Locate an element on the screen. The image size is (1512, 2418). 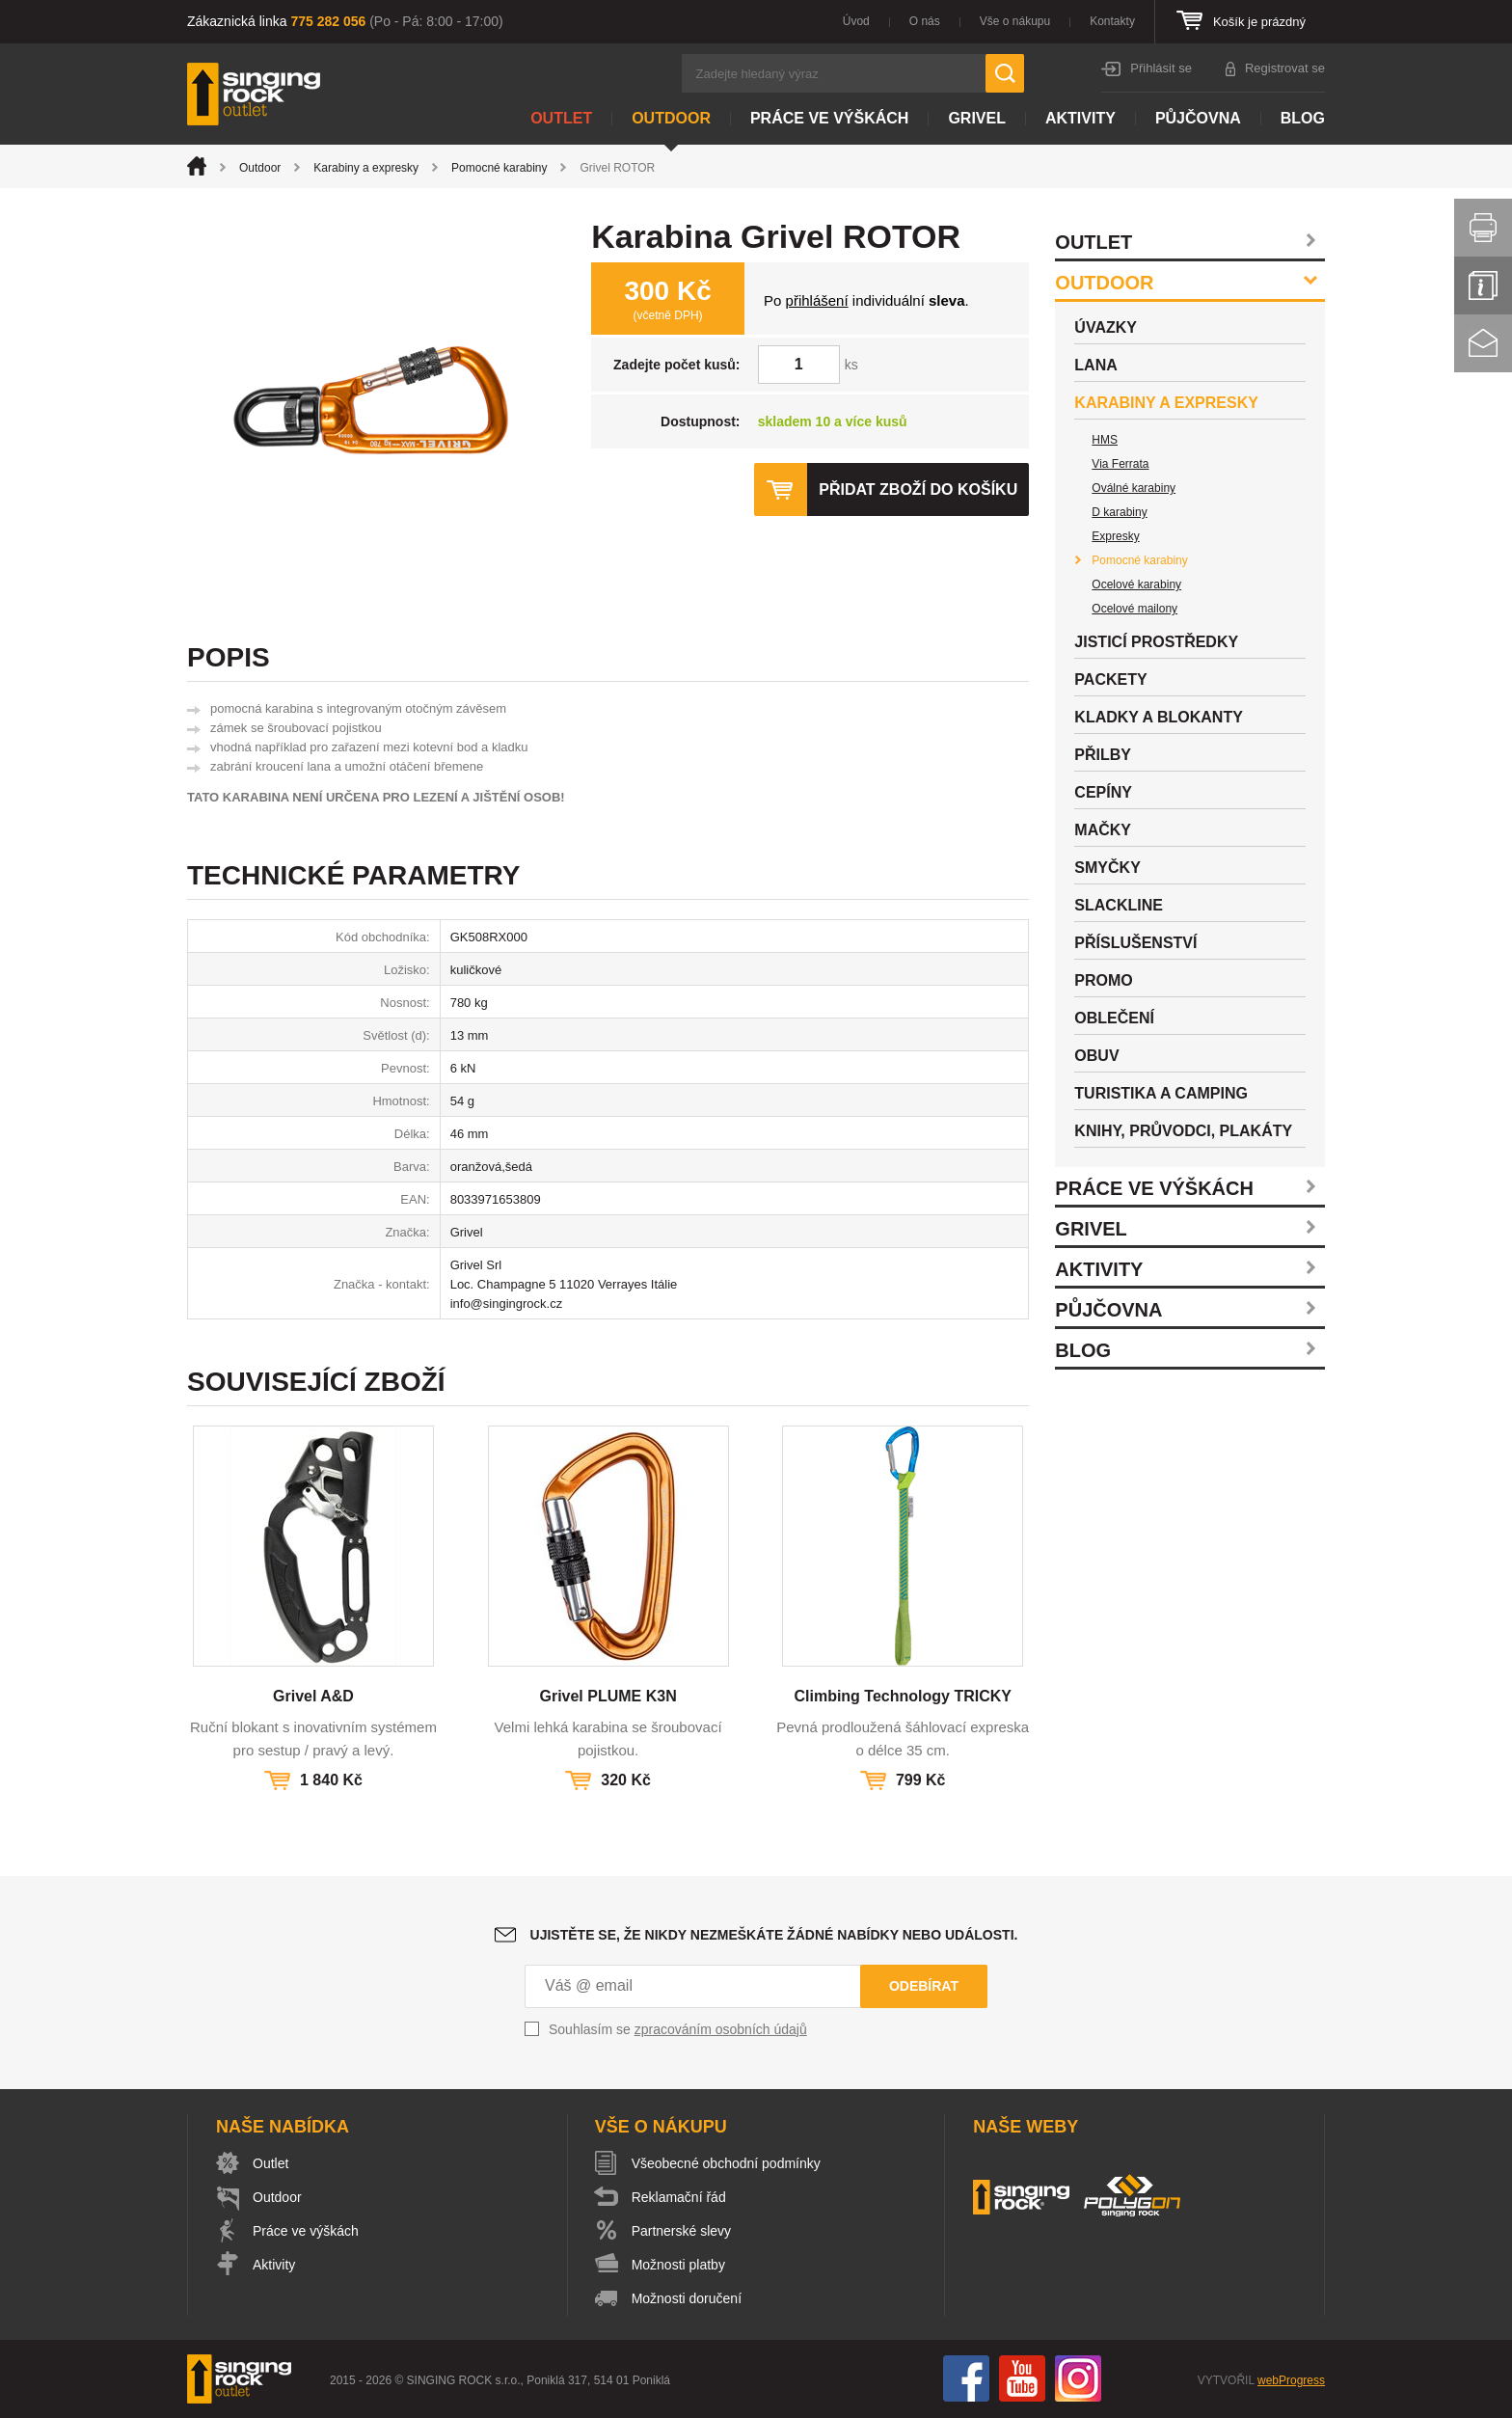
Práce ve výškách is located at coordinates (829, 118).